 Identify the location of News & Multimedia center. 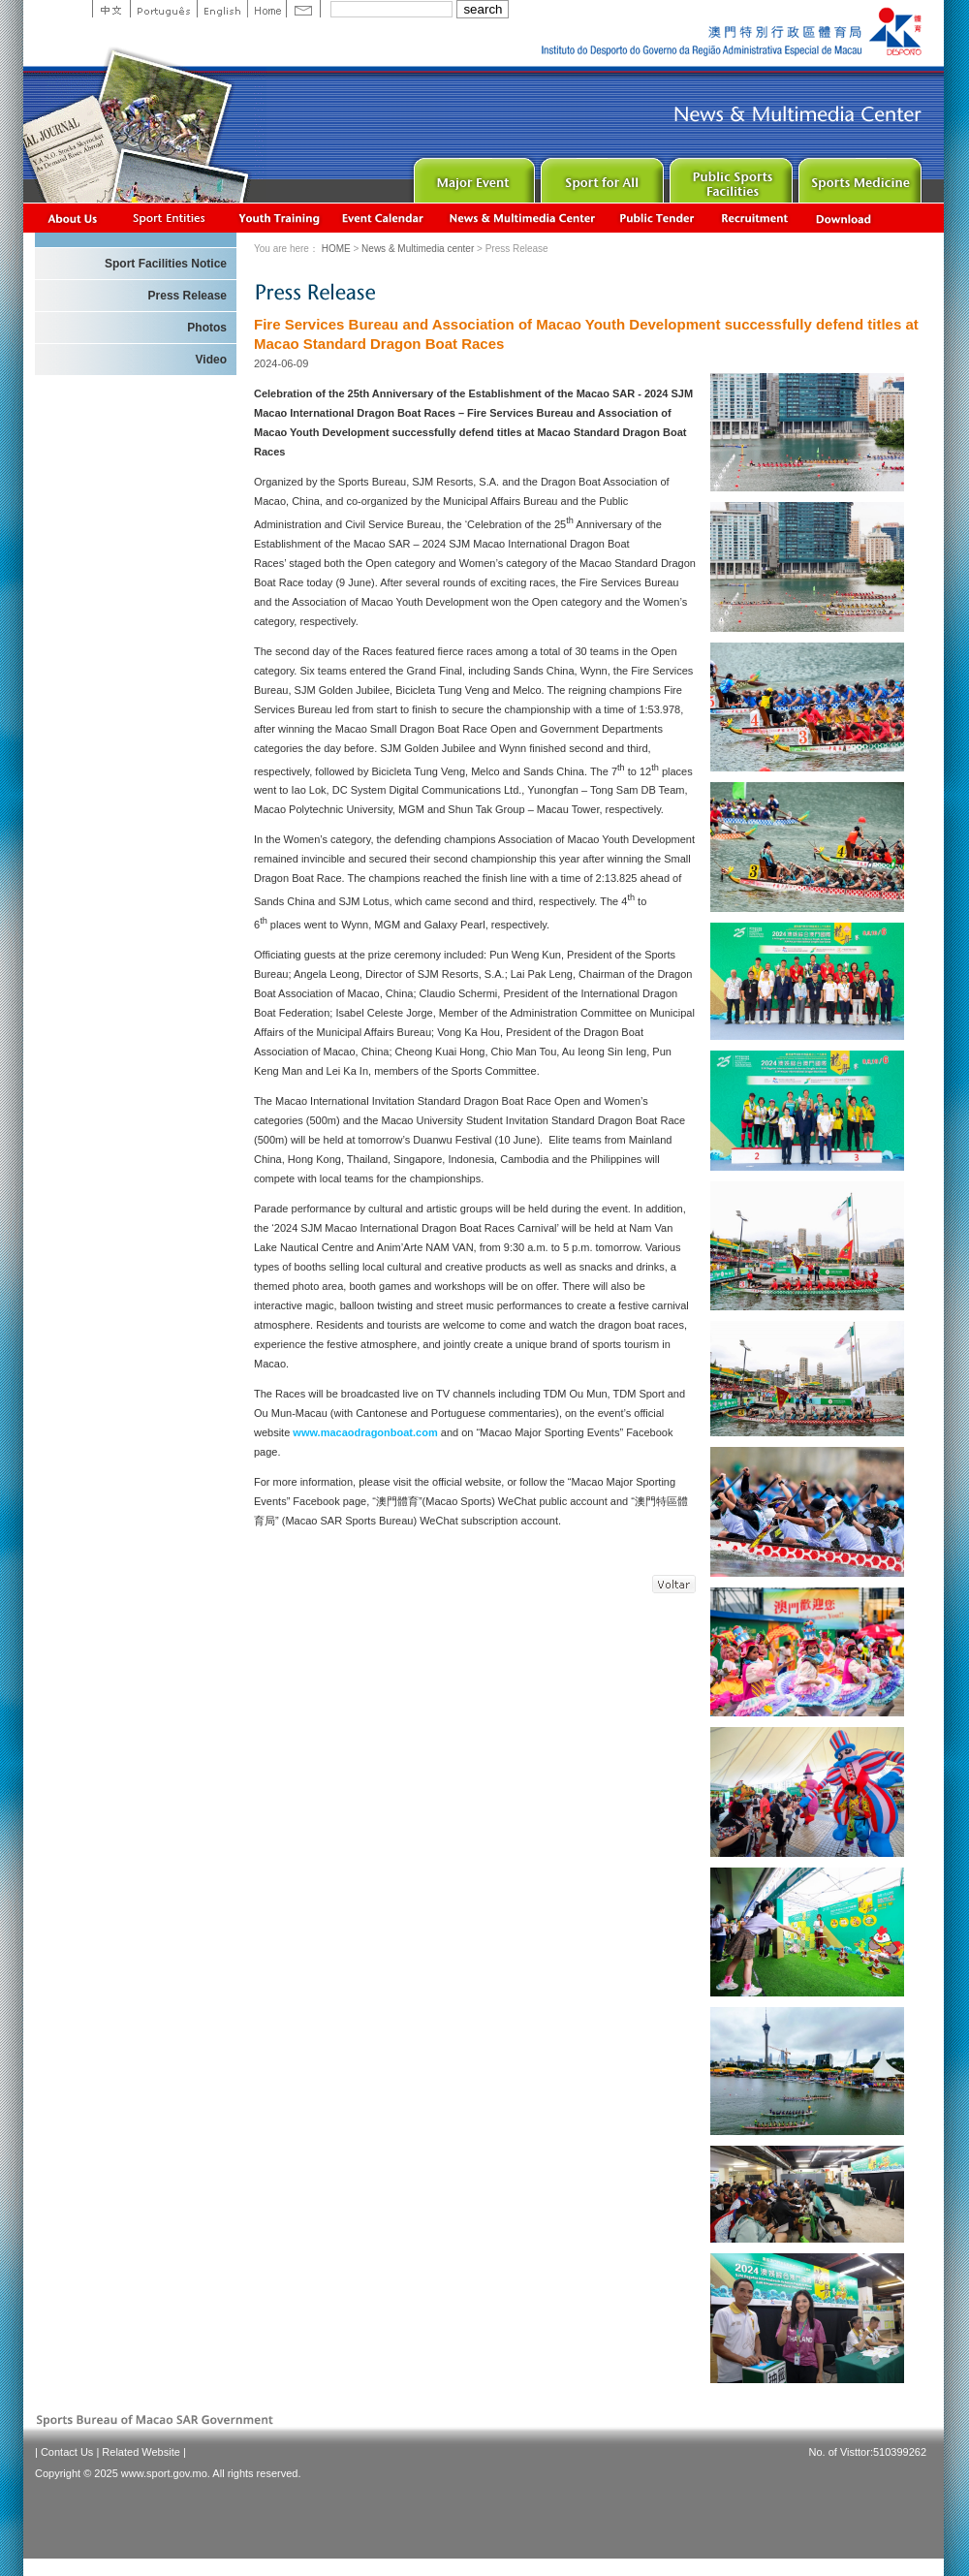
(522, 218).